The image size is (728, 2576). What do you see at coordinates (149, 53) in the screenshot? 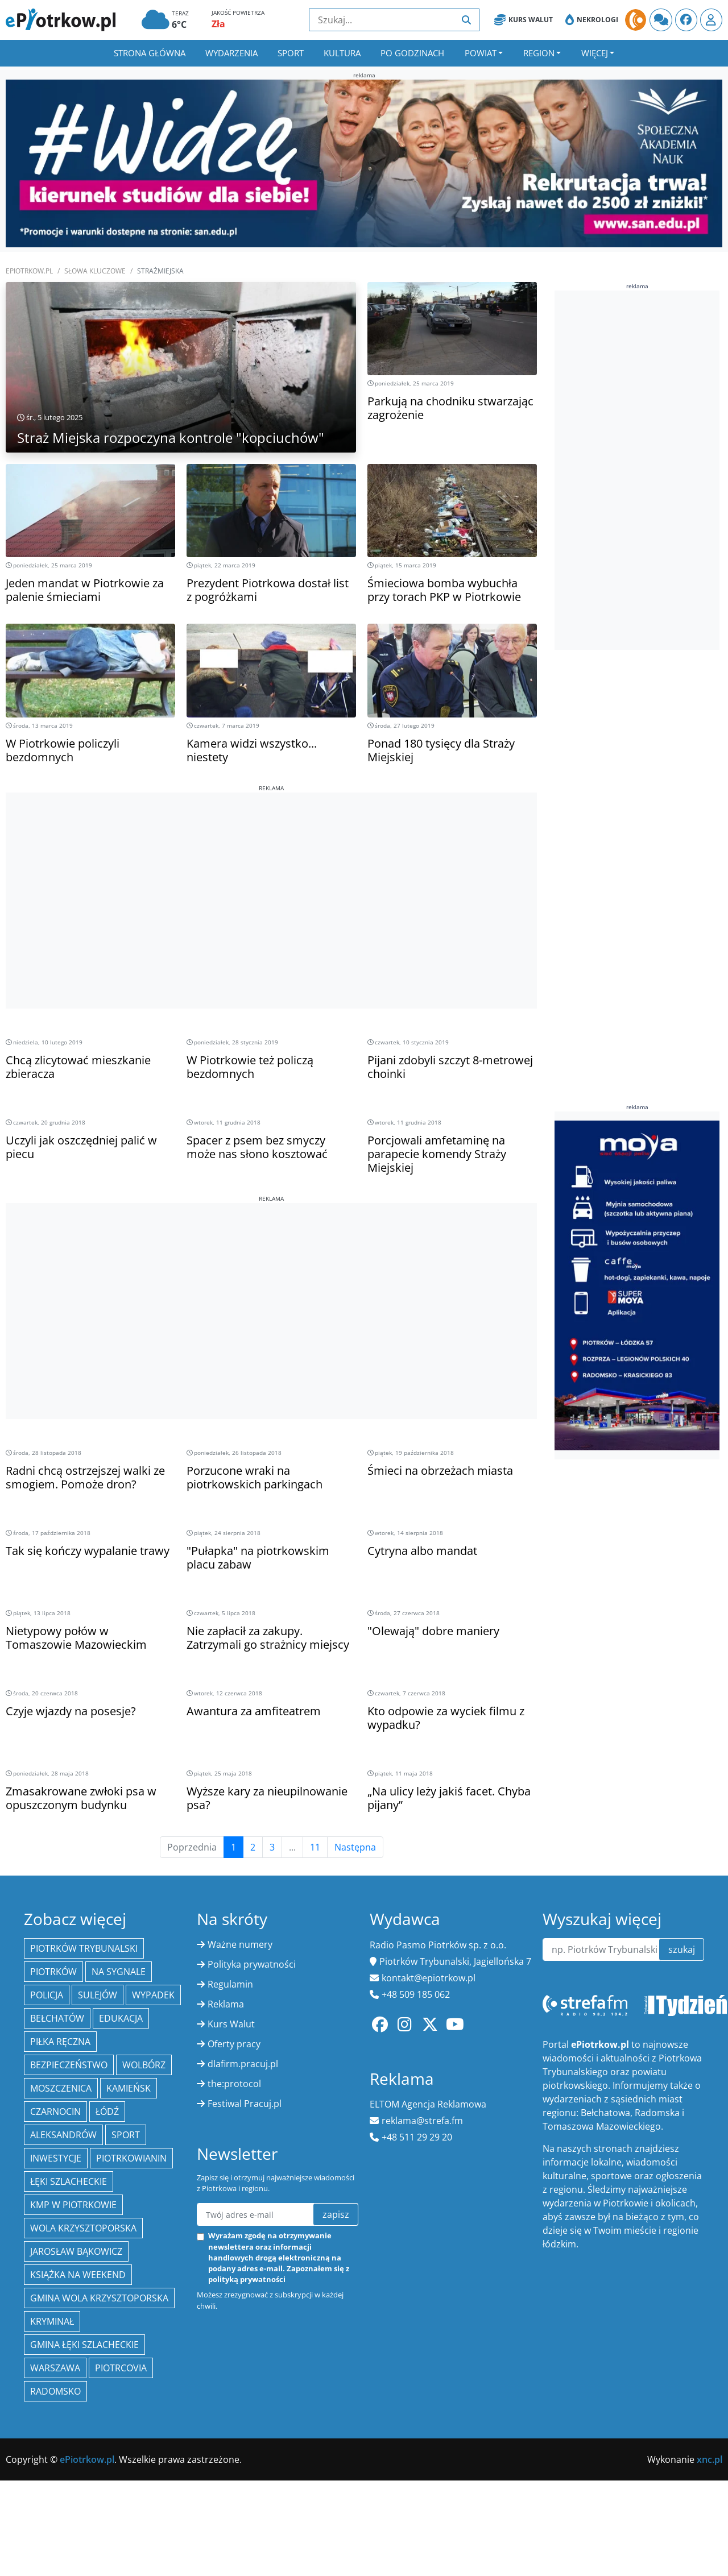
I see `Strona główna` at bounding box center [149, 53].